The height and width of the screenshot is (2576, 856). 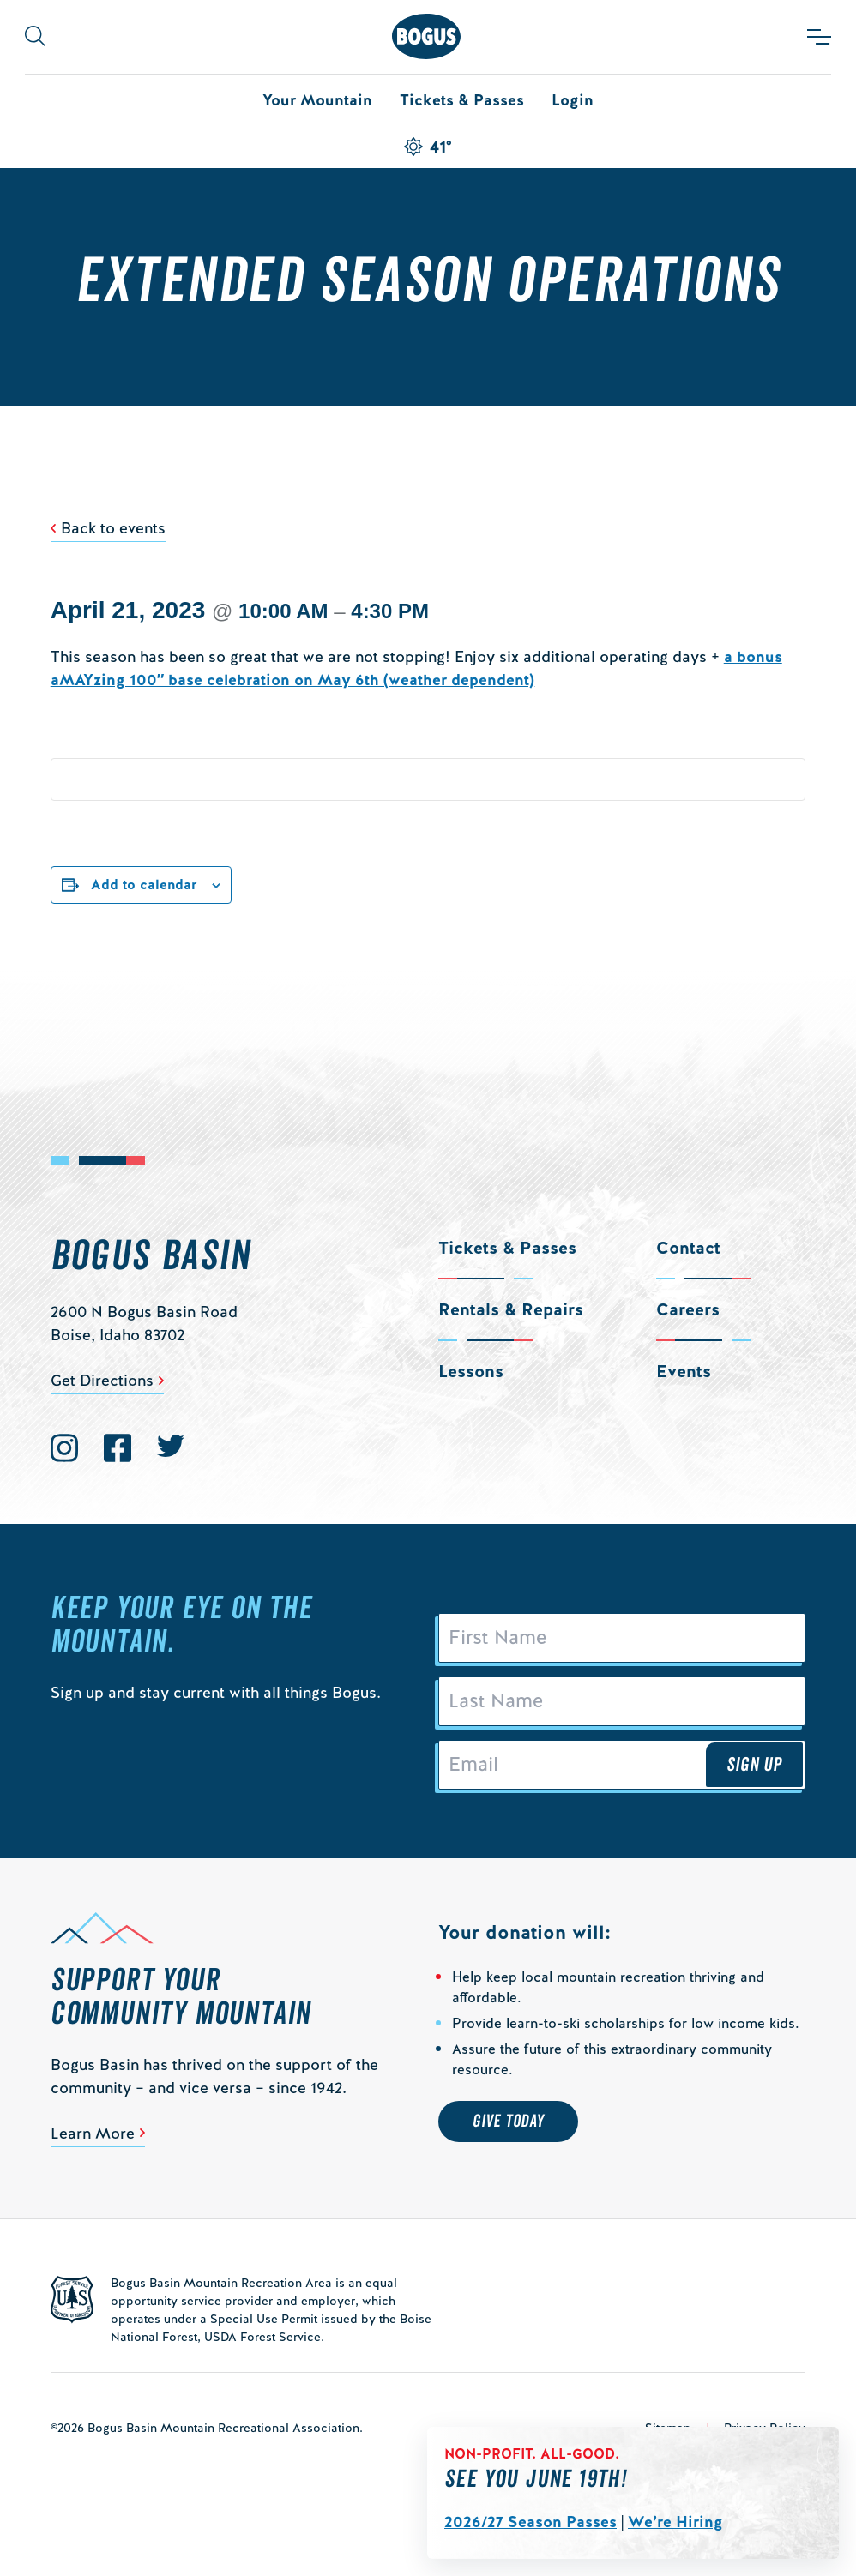 What do you see at coordinates (317, 100) in the screenshot?
I see `Your Mountain` at bounding box center [317, 100].